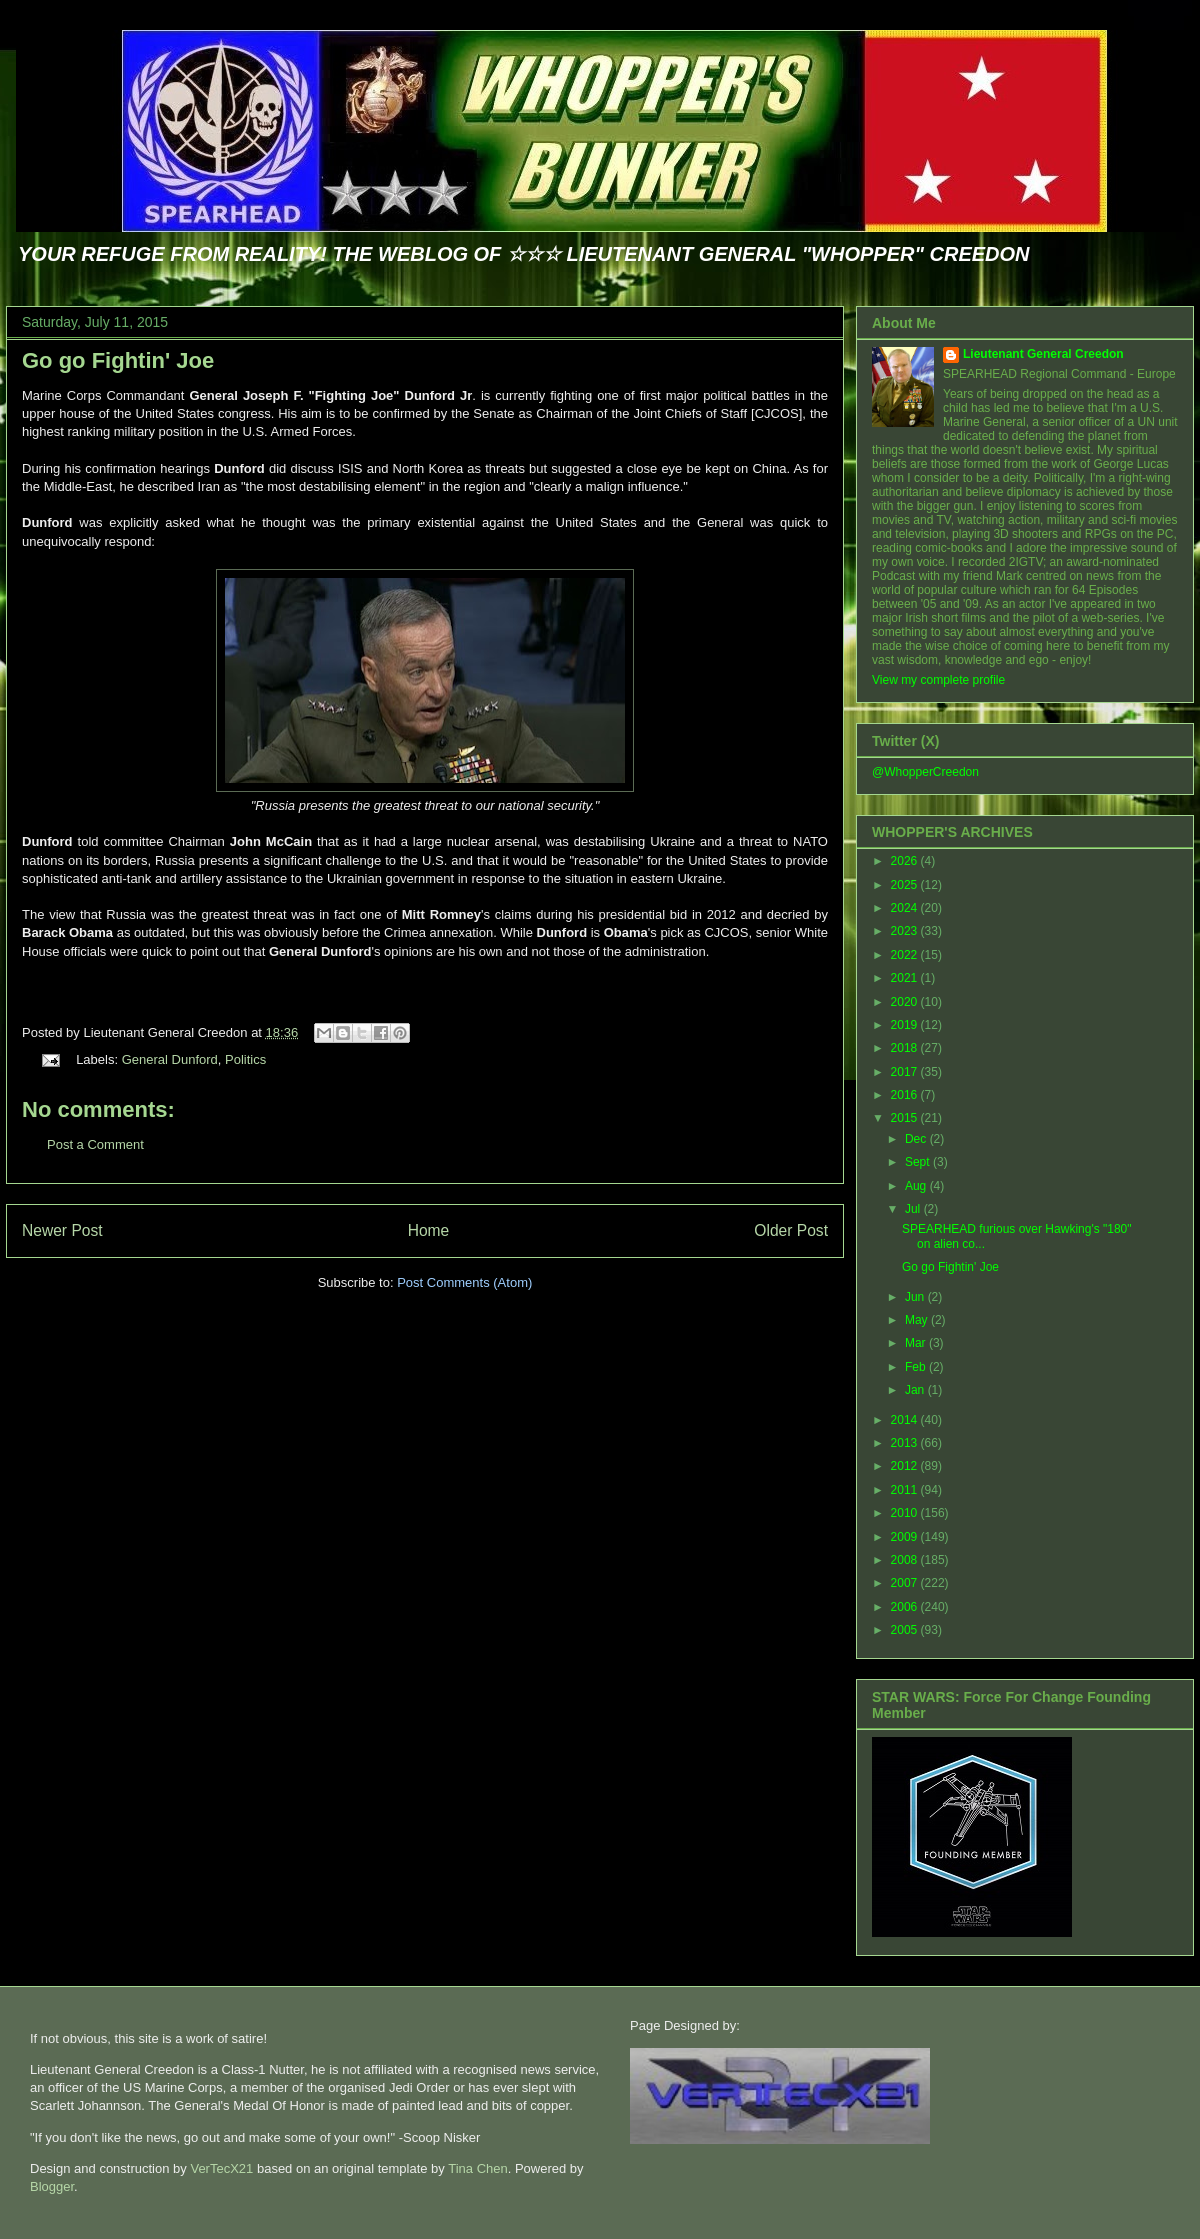  What do you see at coordinates (906, 885) in the screenshot?
I see `2025` at bounding box center [906, 885].